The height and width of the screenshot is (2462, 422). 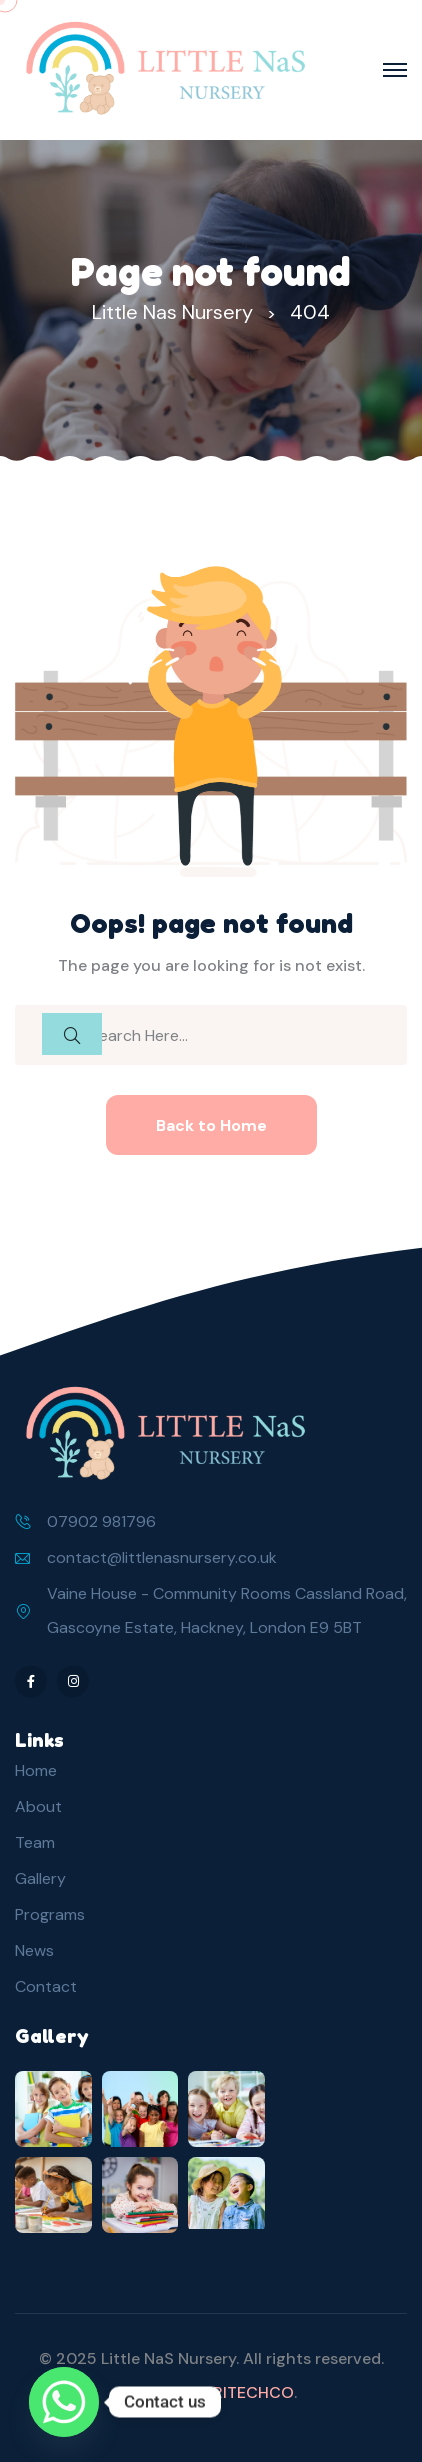 I want to click on RITECHCO, so click(x=253, y=2392).